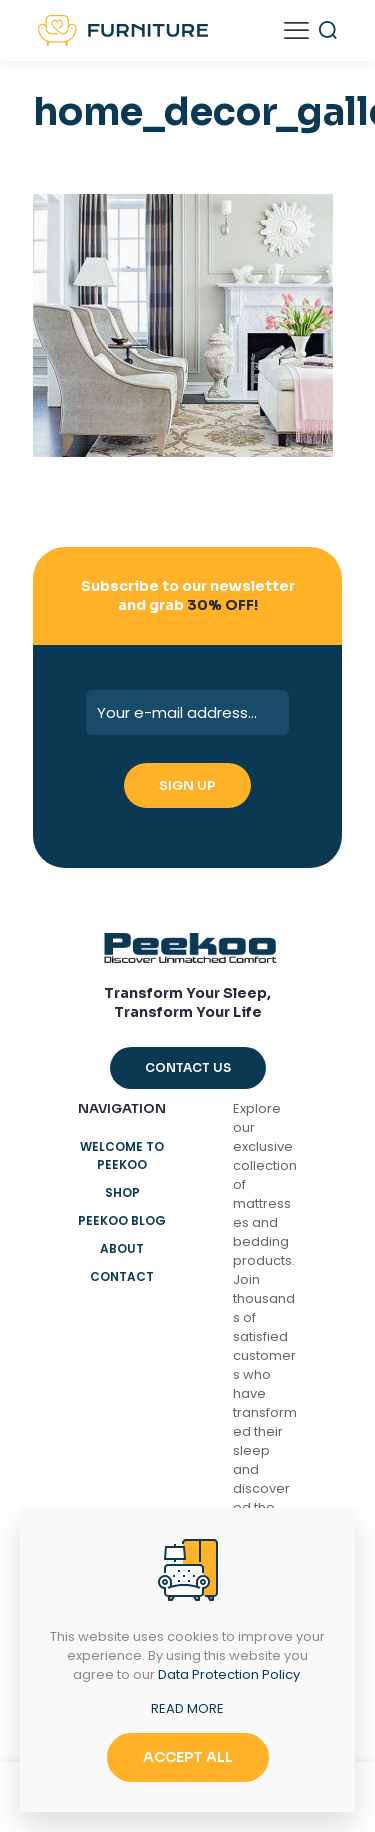  What do you see at coordinates (187, 1708) in the screenshot?
I see `READ MORE` at bounding box center [187, 1708].